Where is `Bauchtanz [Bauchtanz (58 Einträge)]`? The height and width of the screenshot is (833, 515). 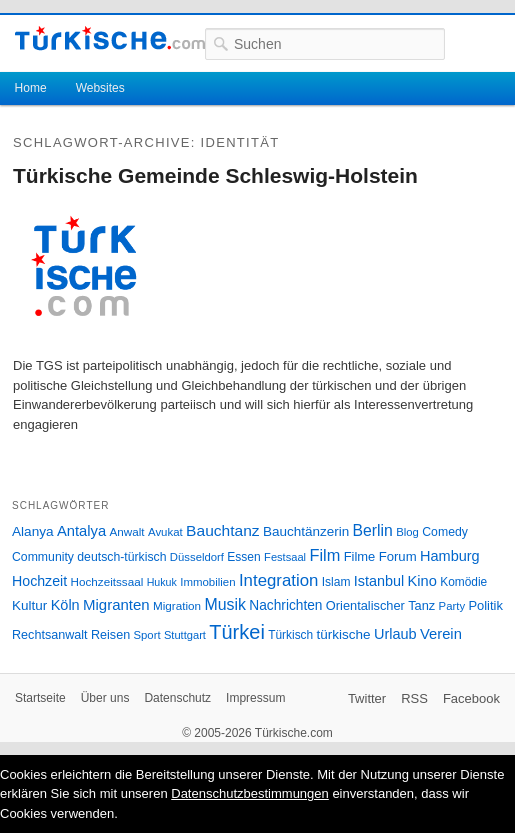 Bauchtanz [Bauchtanz (58 Einträge)] is located at coordinates (222, 530).